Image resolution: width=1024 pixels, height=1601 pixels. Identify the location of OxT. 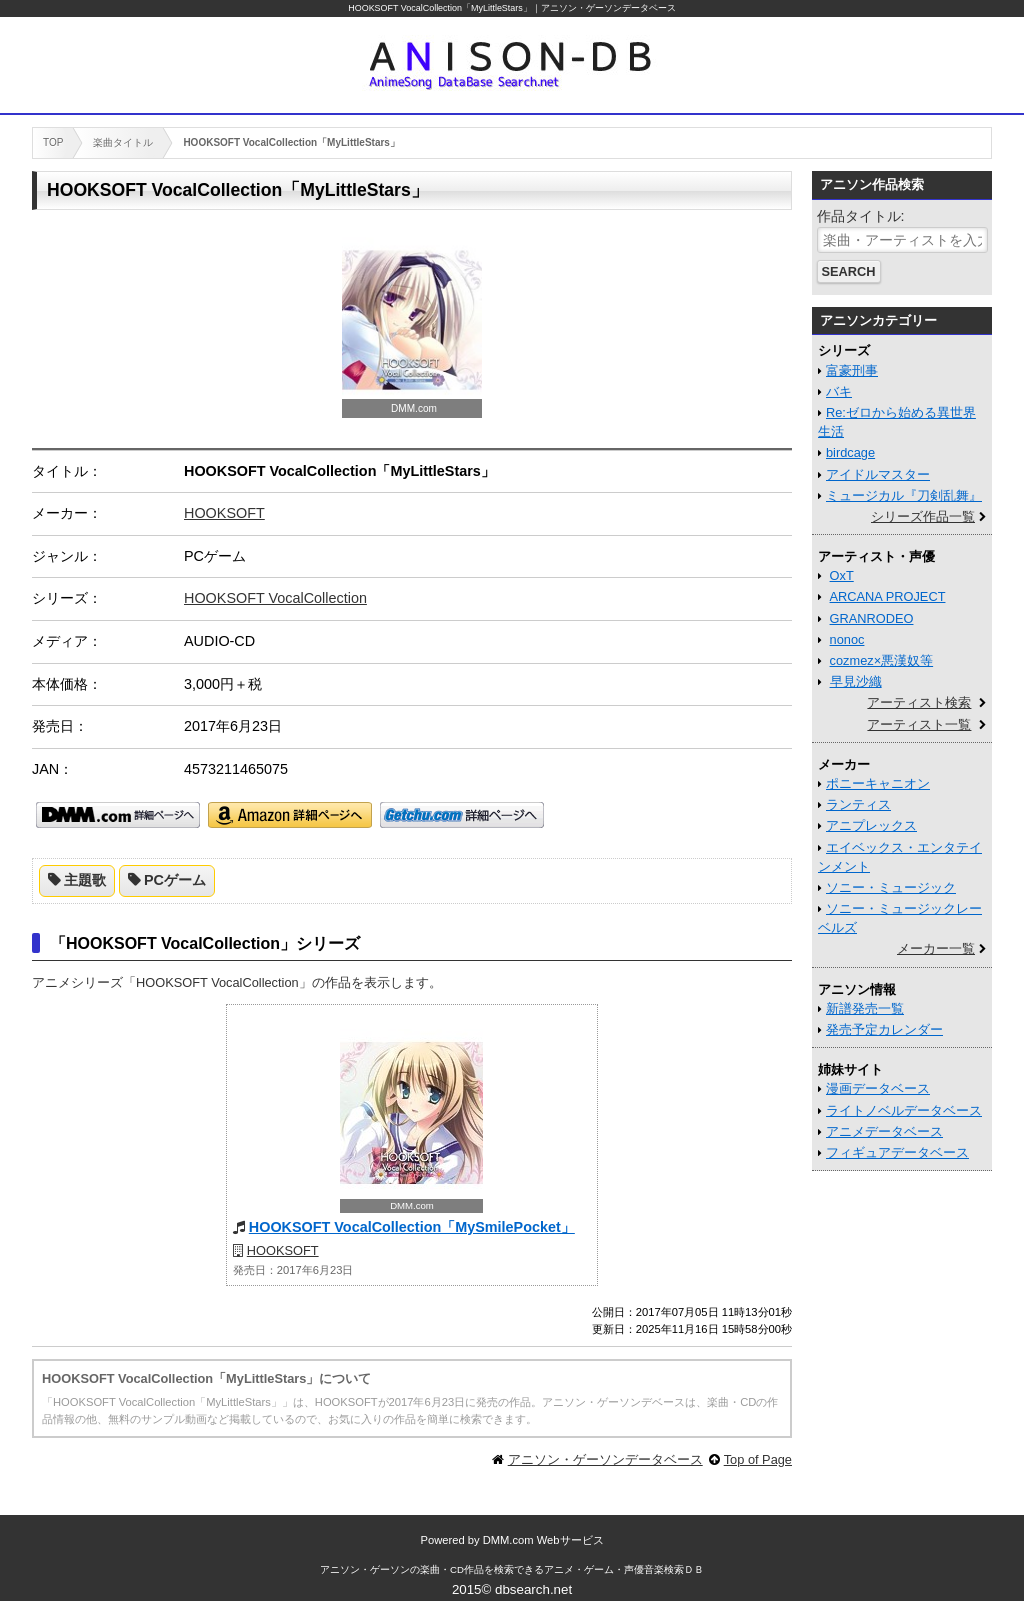
(842, 575).